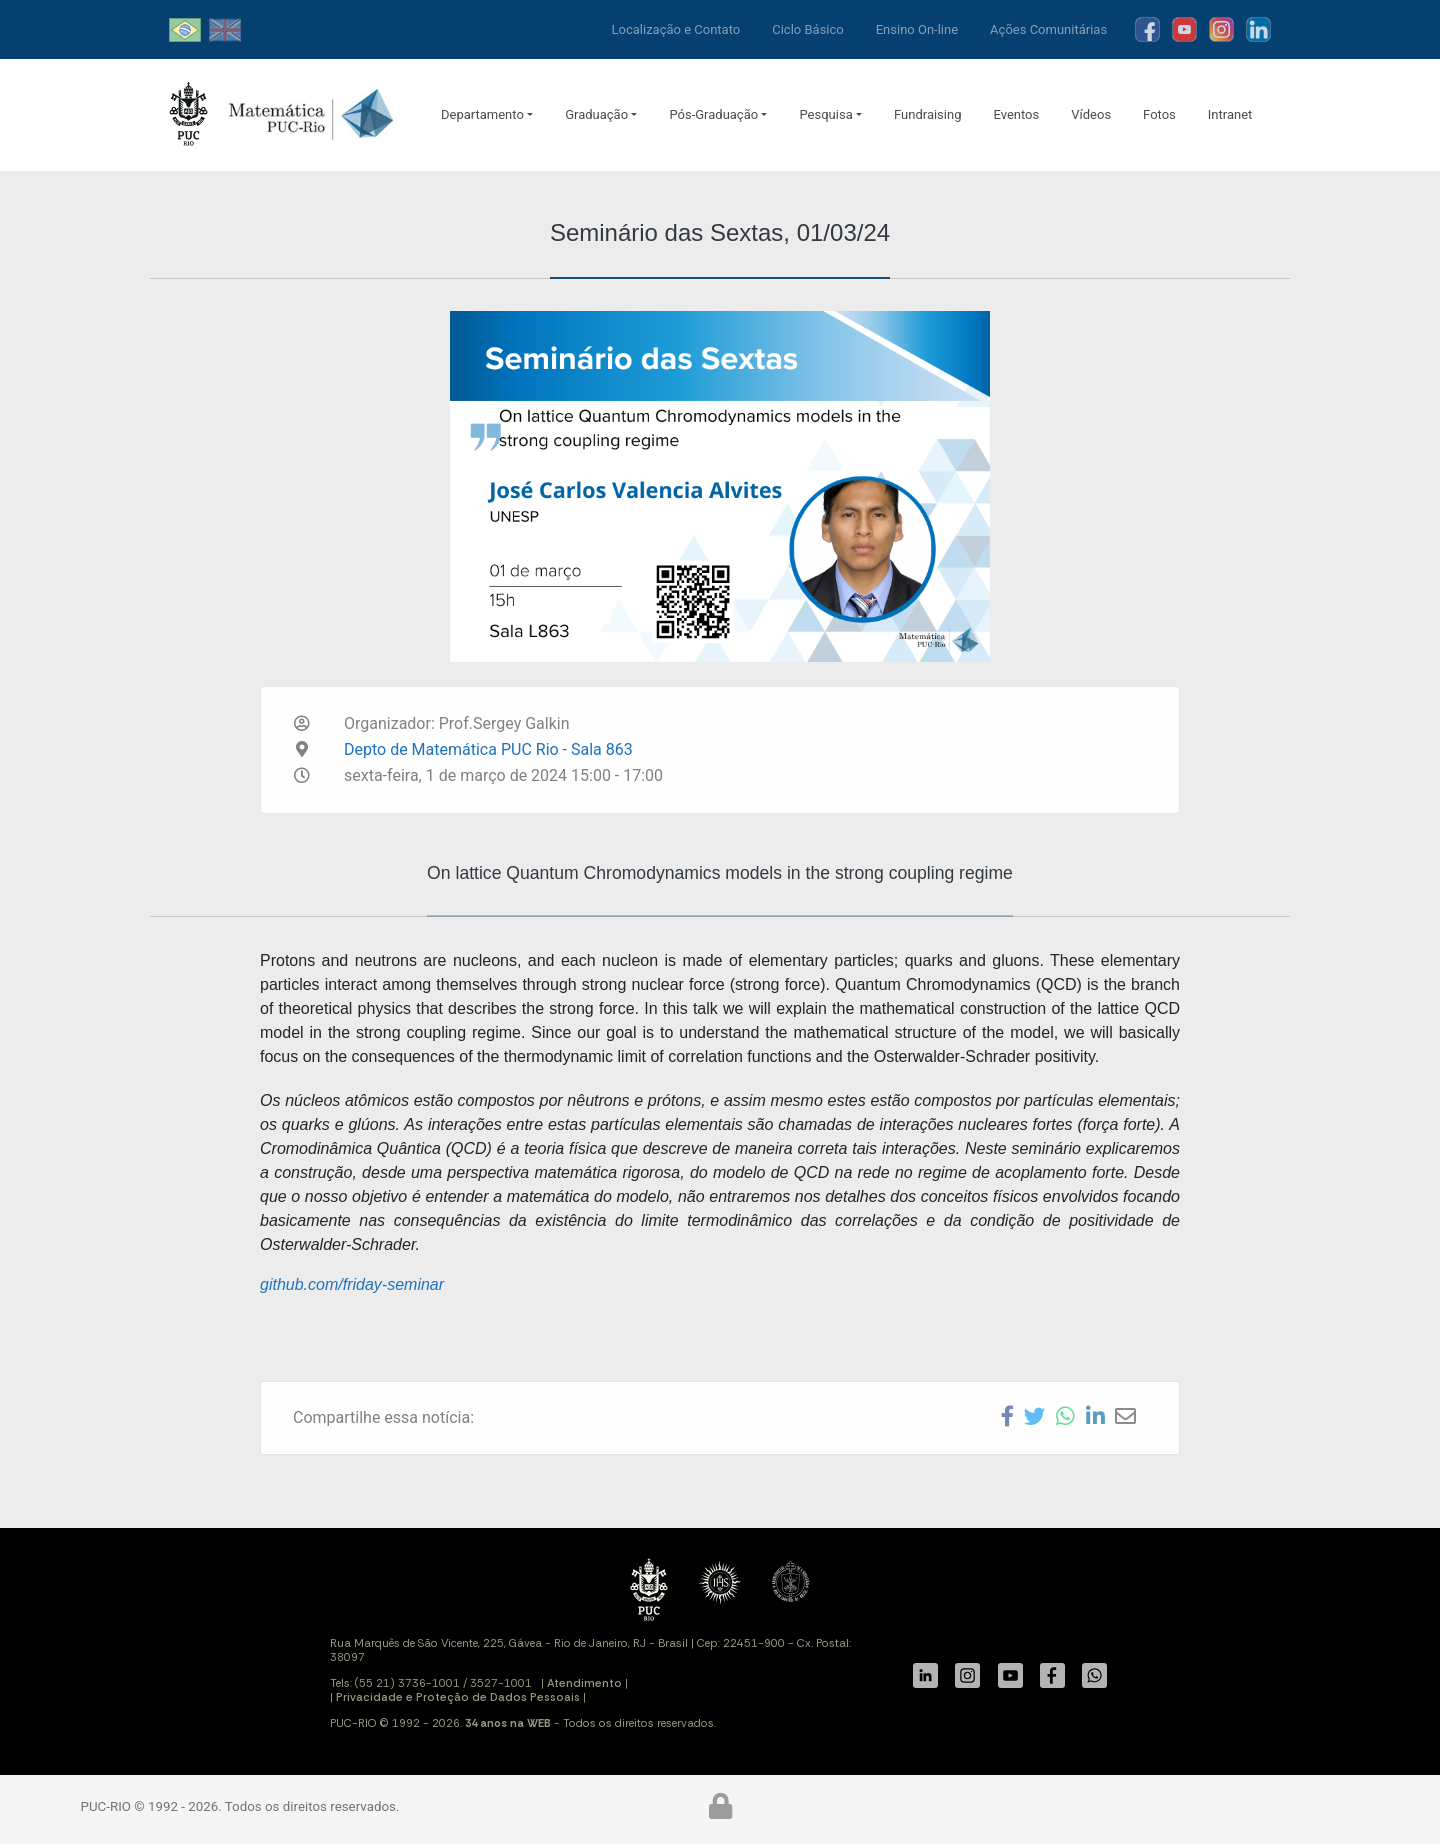 The width and height of the screenshot is (1440, 1844). I want to click on Ações Comunitárias, so click(1048, 29).